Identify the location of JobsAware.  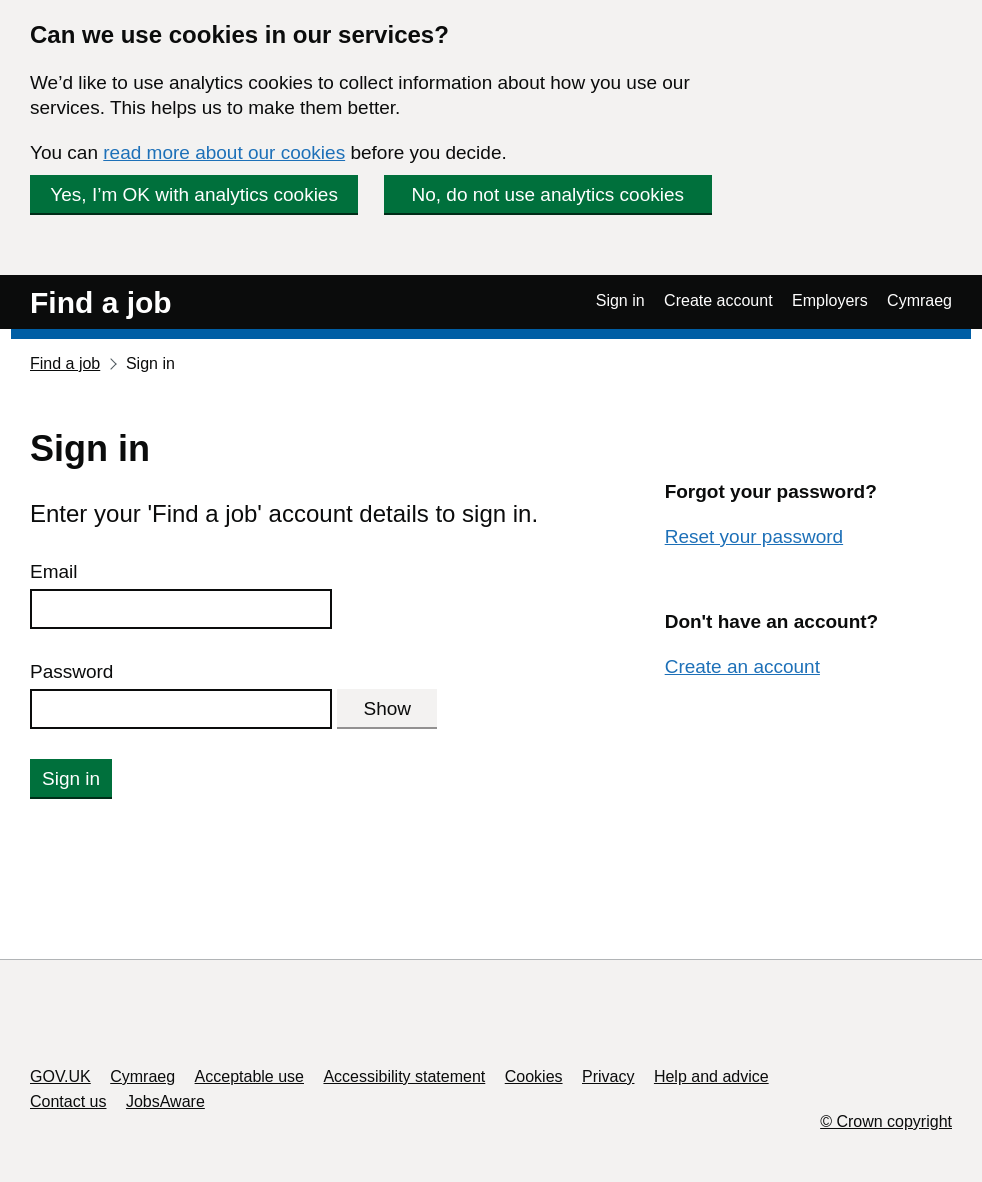
(165, 1101).